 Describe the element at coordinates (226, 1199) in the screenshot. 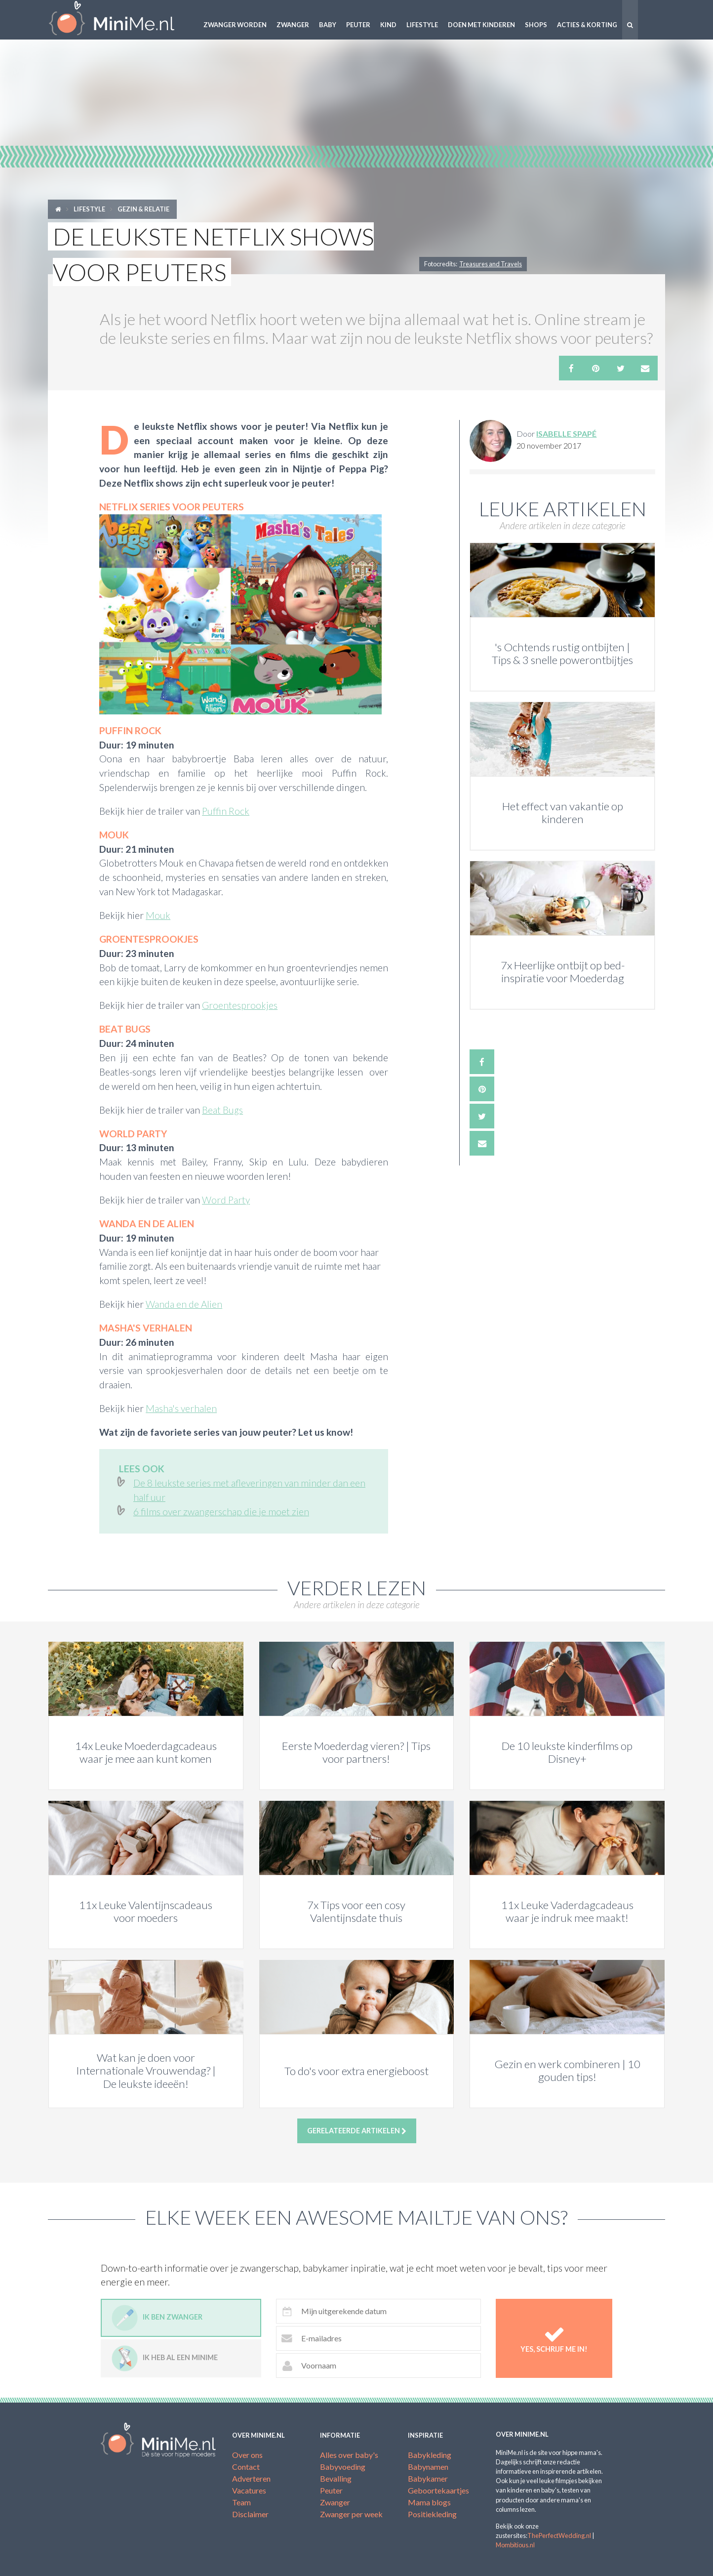

I see `Word Party` at that location.